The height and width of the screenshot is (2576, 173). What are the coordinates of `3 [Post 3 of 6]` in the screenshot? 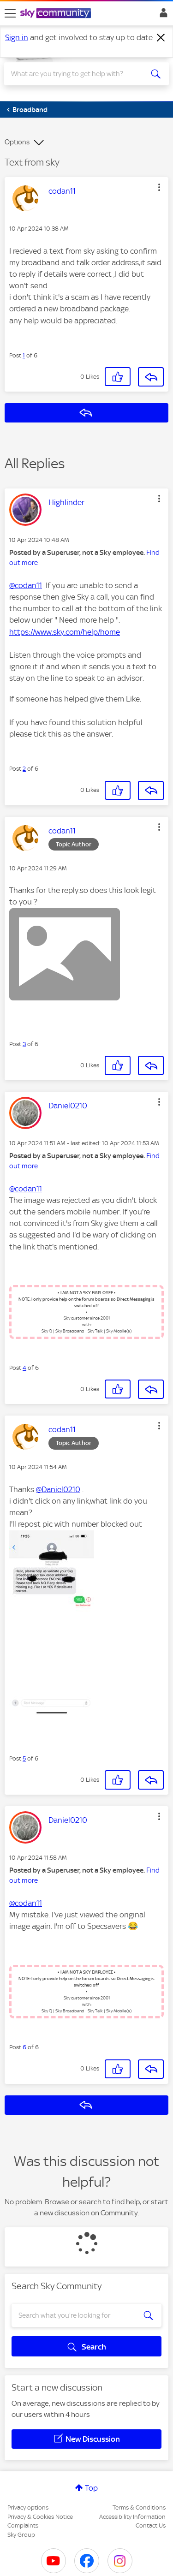 It's located at (24, 1044).